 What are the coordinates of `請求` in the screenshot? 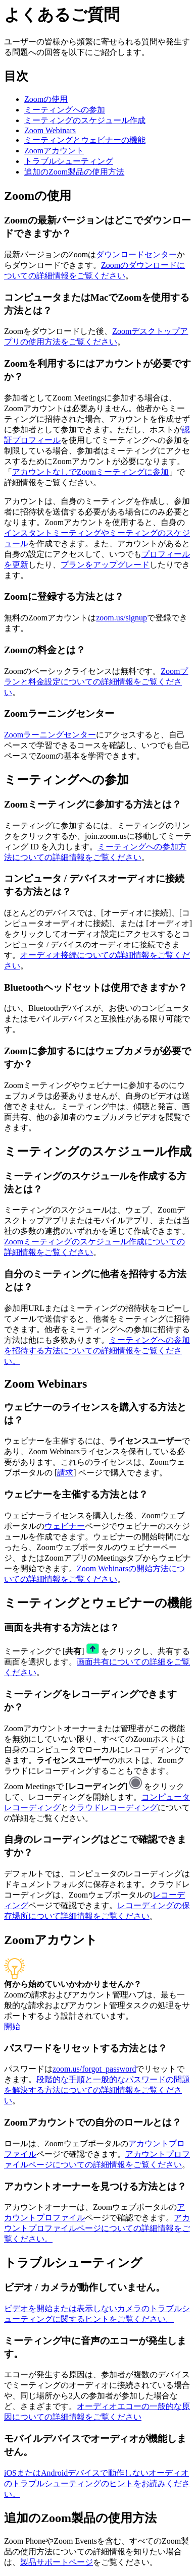 It's located at (65, 1472).